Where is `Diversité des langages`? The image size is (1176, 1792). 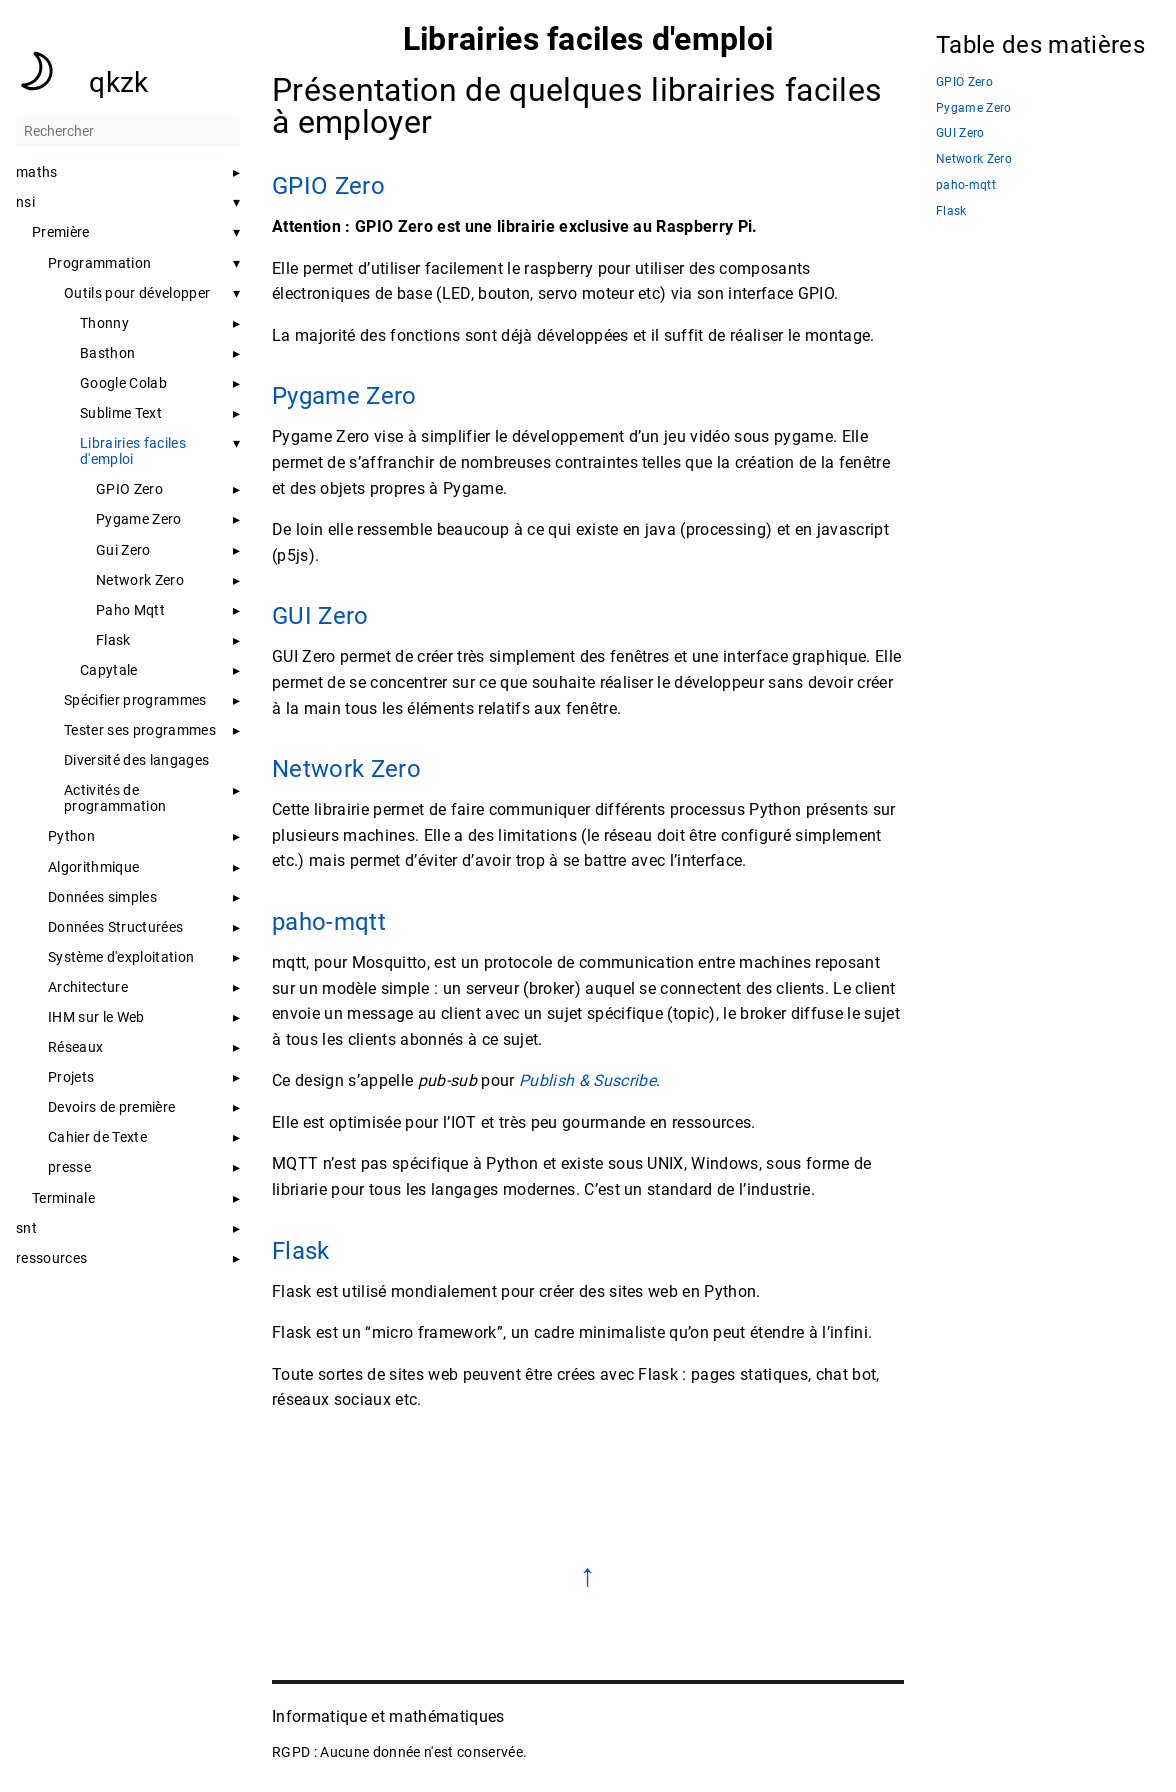 Diversité des langages is located at coordinates (136, 760).